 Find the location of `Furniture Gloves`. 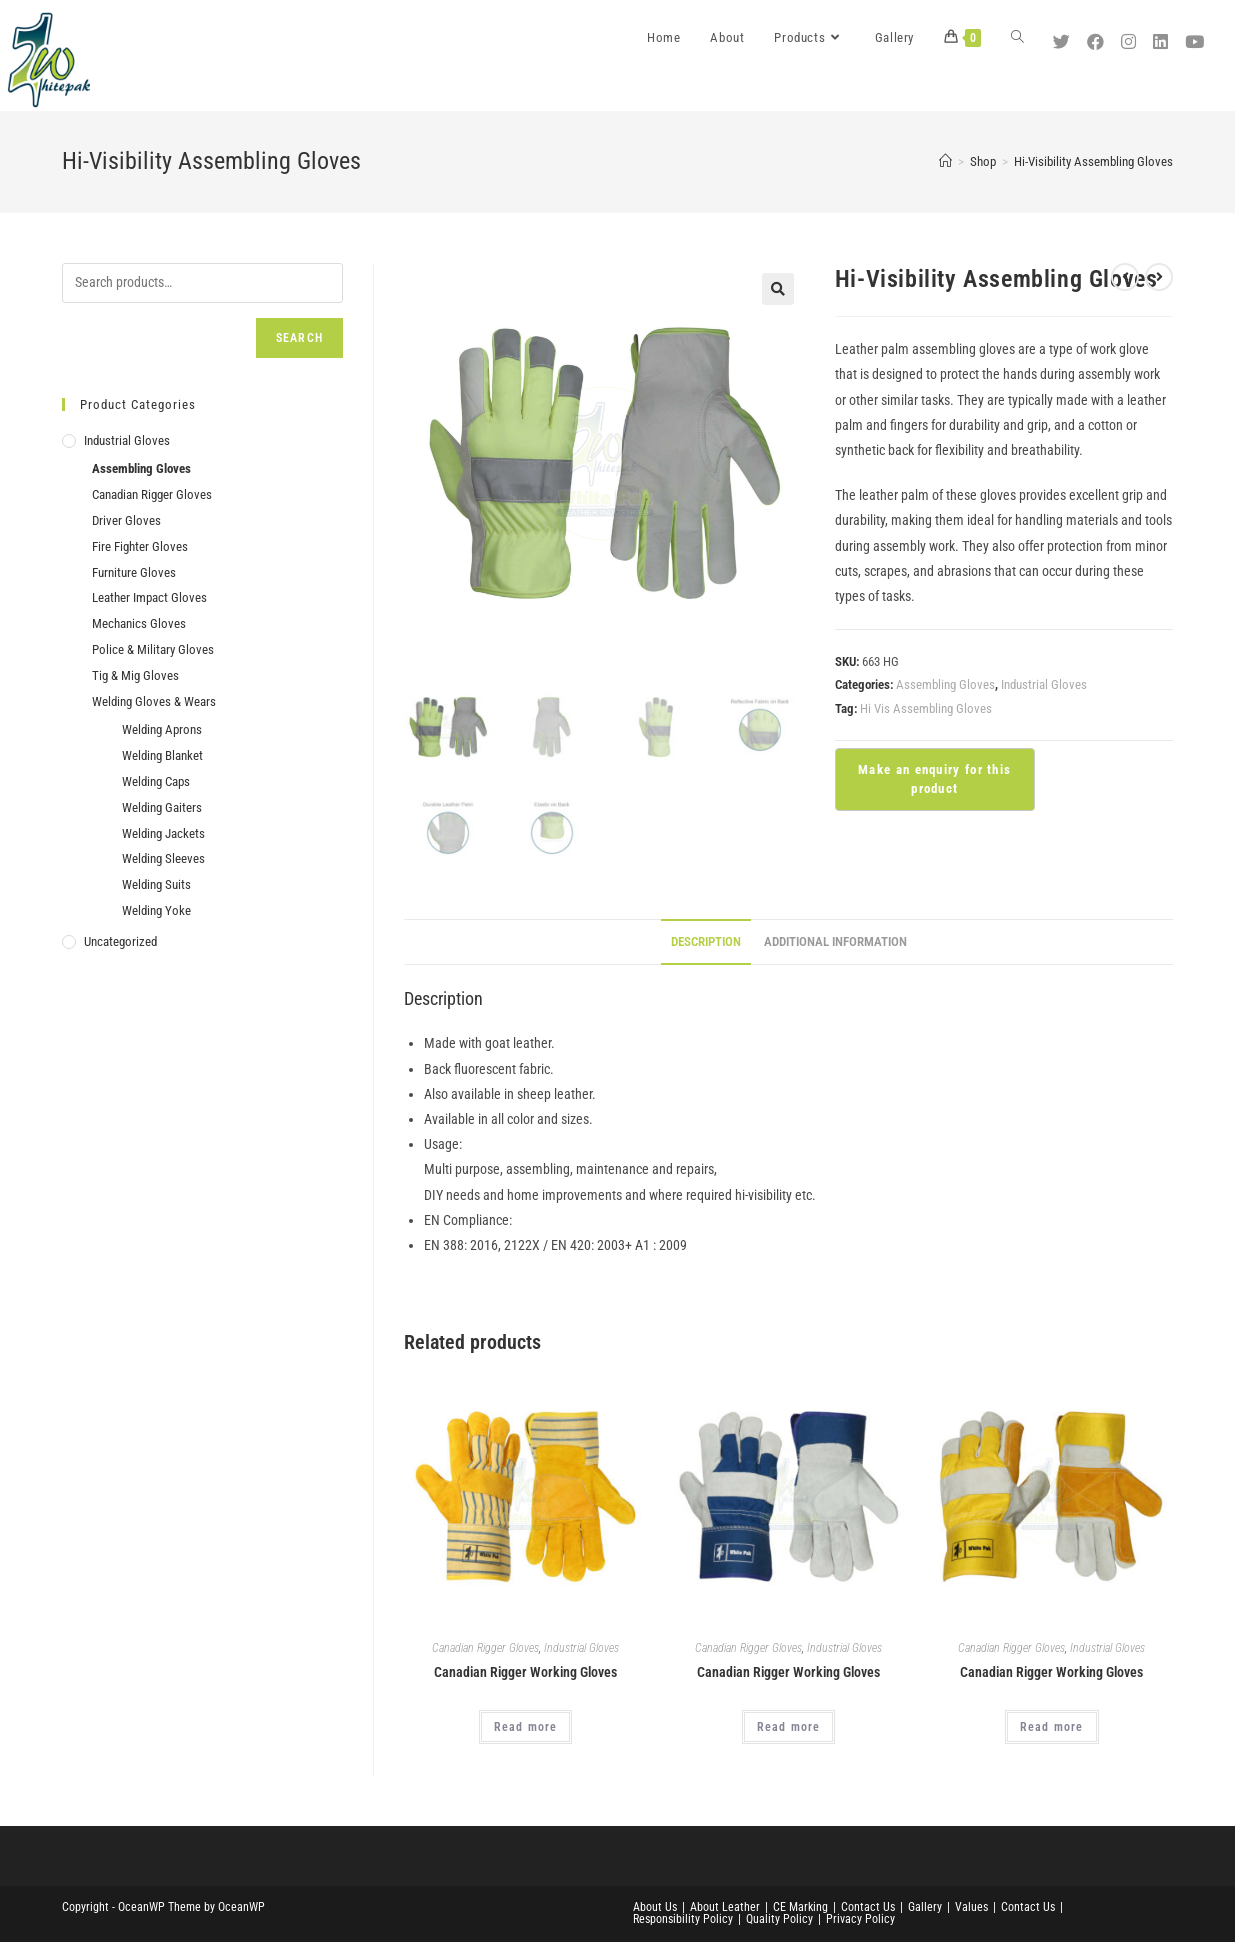

Furniture Gloves is located at coordinates (134, 572).